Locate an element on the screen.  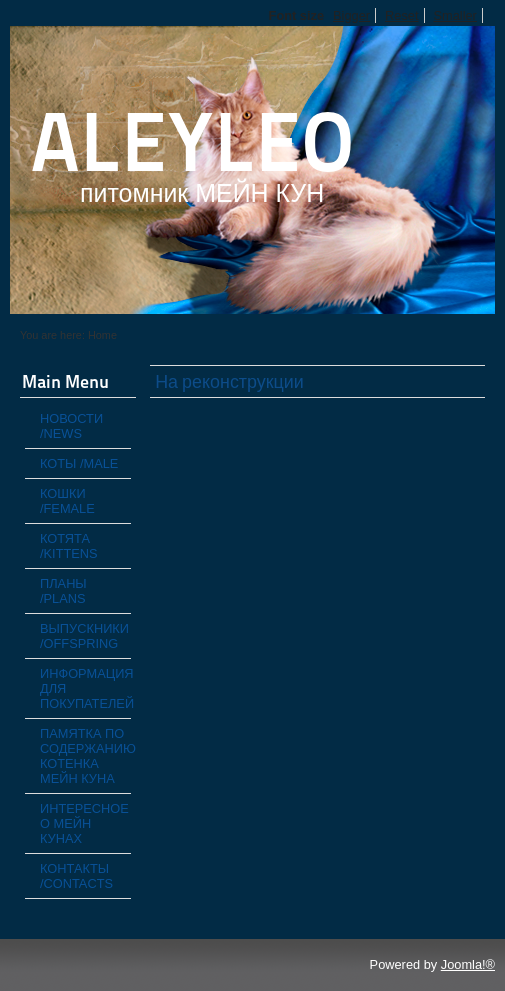
Smaller is located at coordinates (455, 15).